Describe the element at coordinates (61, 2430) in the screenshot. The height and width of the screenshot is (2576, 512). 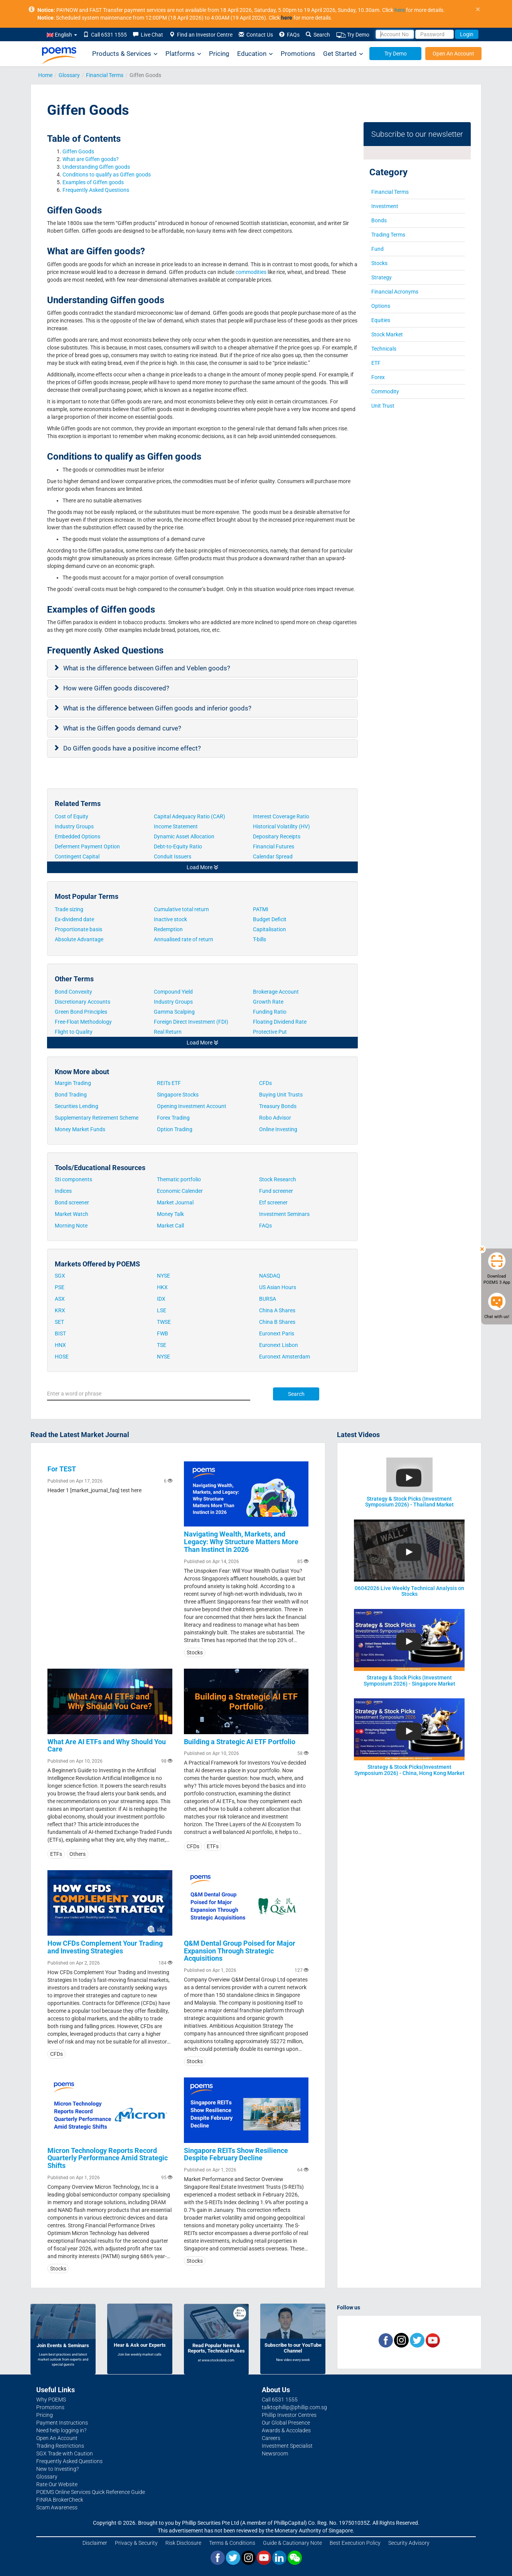
I see `Need help logging in?` at that location.